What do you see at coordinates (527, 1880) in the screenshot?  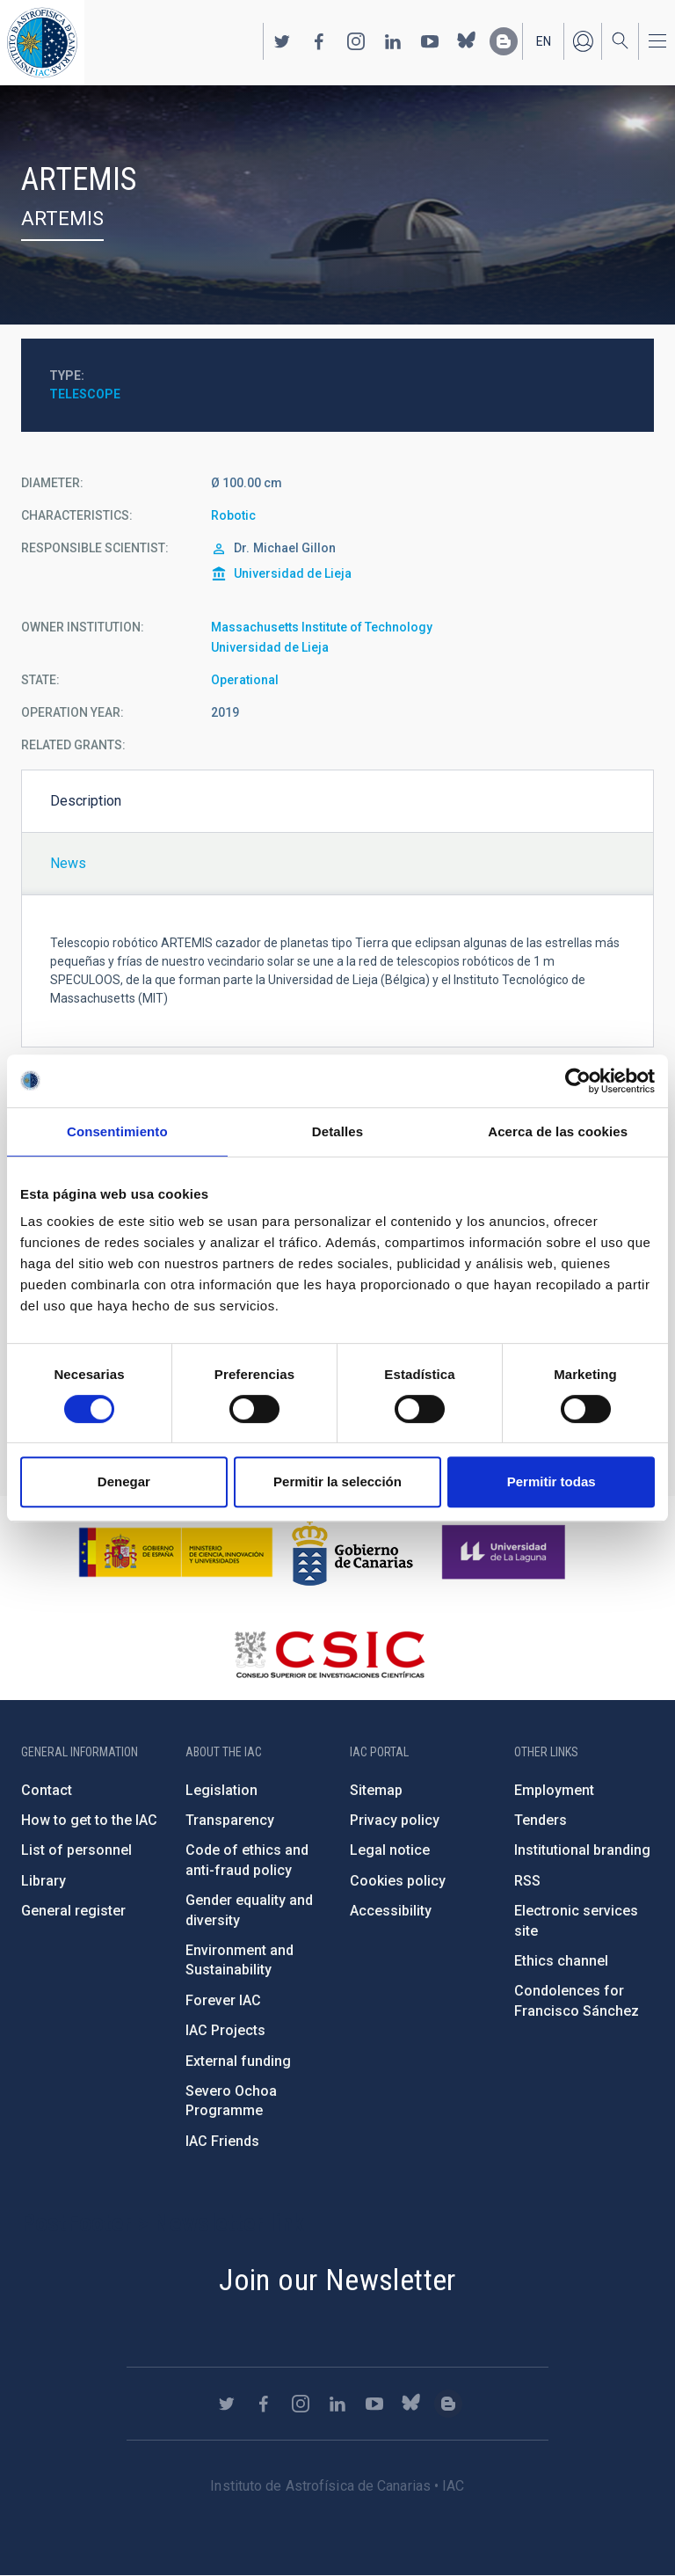 I see `RSS` at bounding box center [527, 1880].